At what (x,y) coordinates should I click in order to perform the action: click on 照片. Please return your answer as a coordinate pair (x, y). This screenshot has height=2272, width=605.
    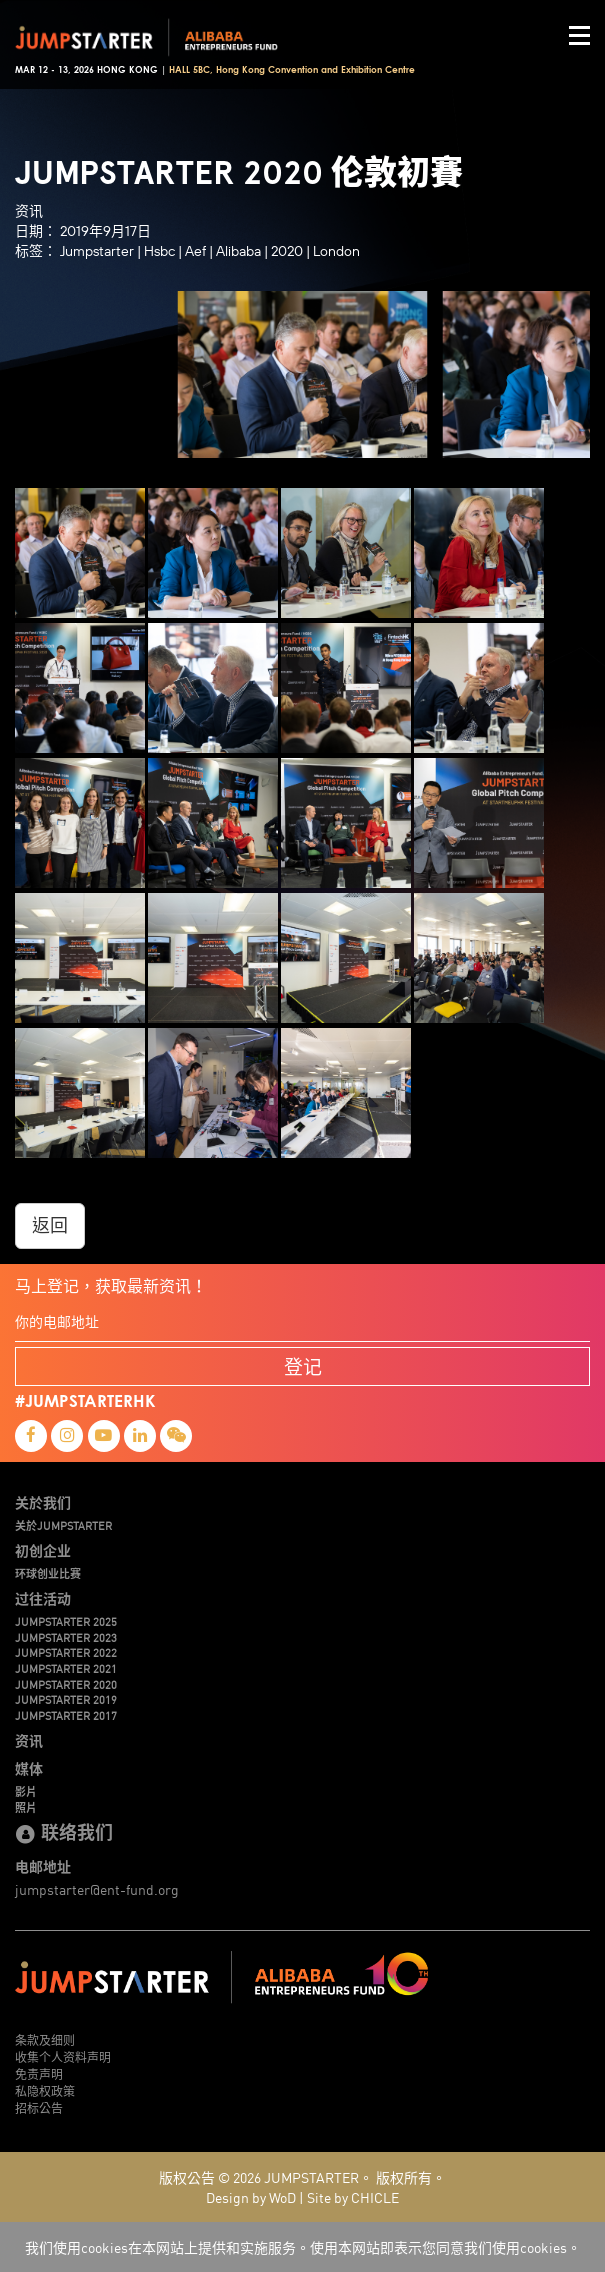
    Looking at the image, I should click on (26, 1807).